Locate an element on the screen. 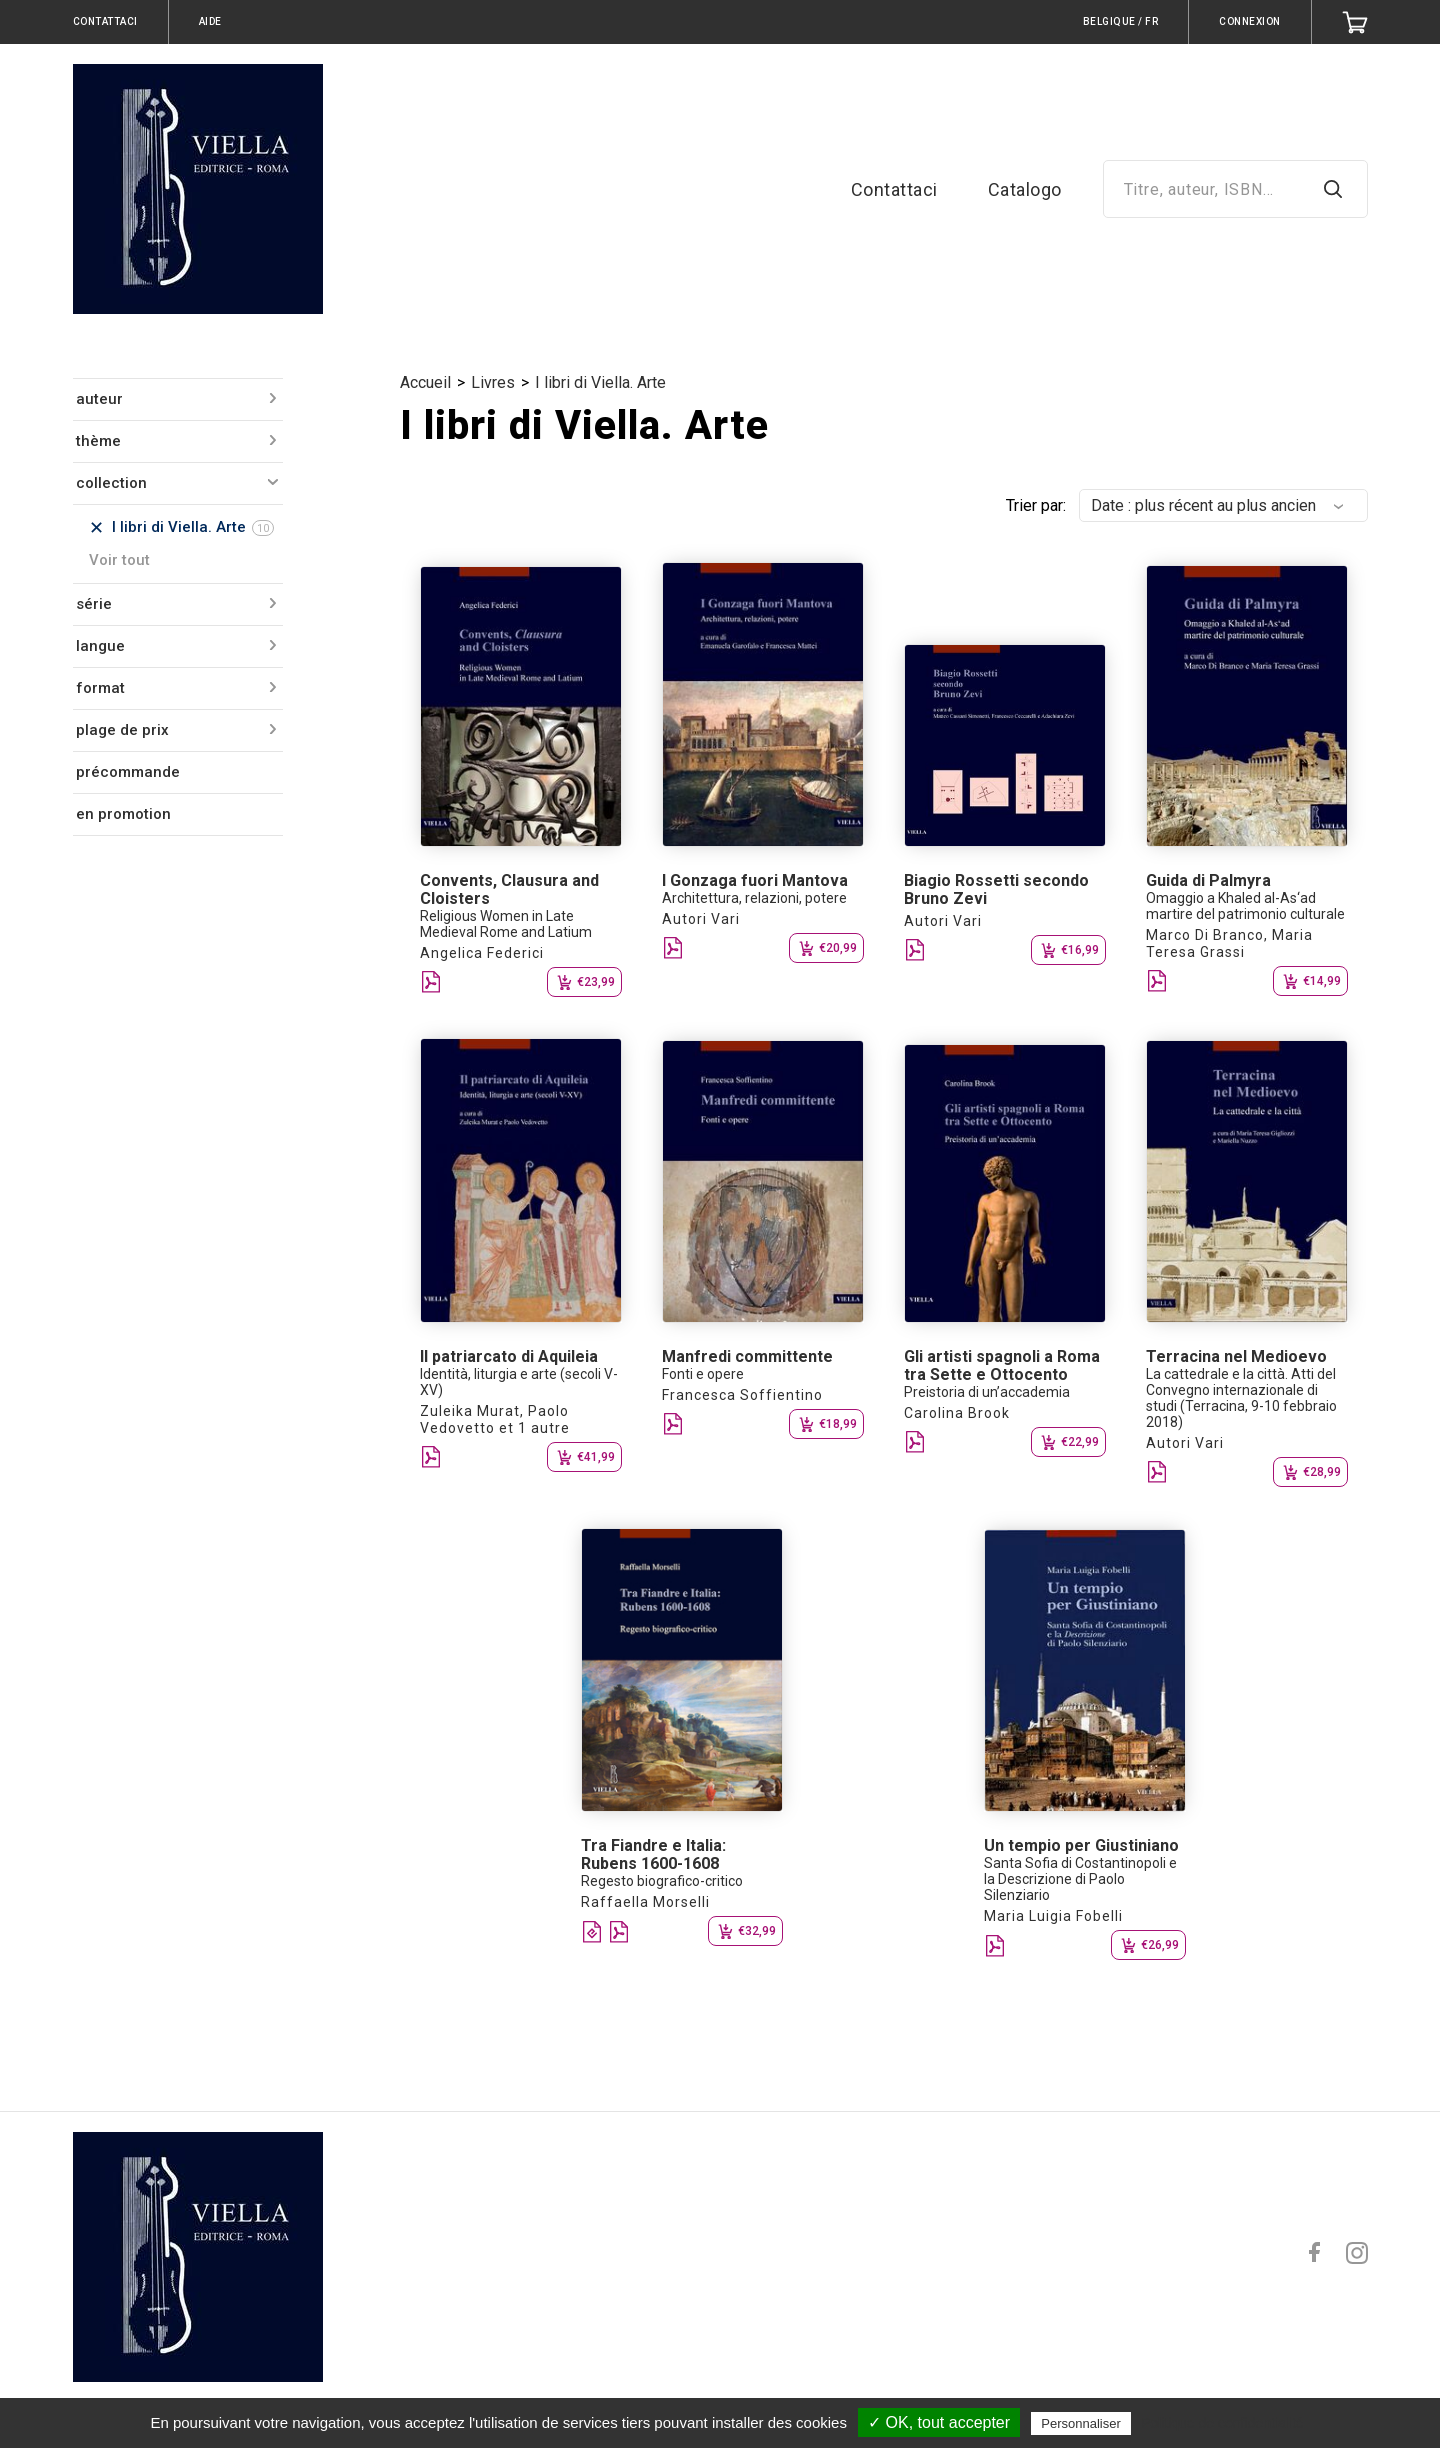 The width and height of the screenshot is (1440, 2448). Politique de confidentialité is located at coordinates (1222, 2423).